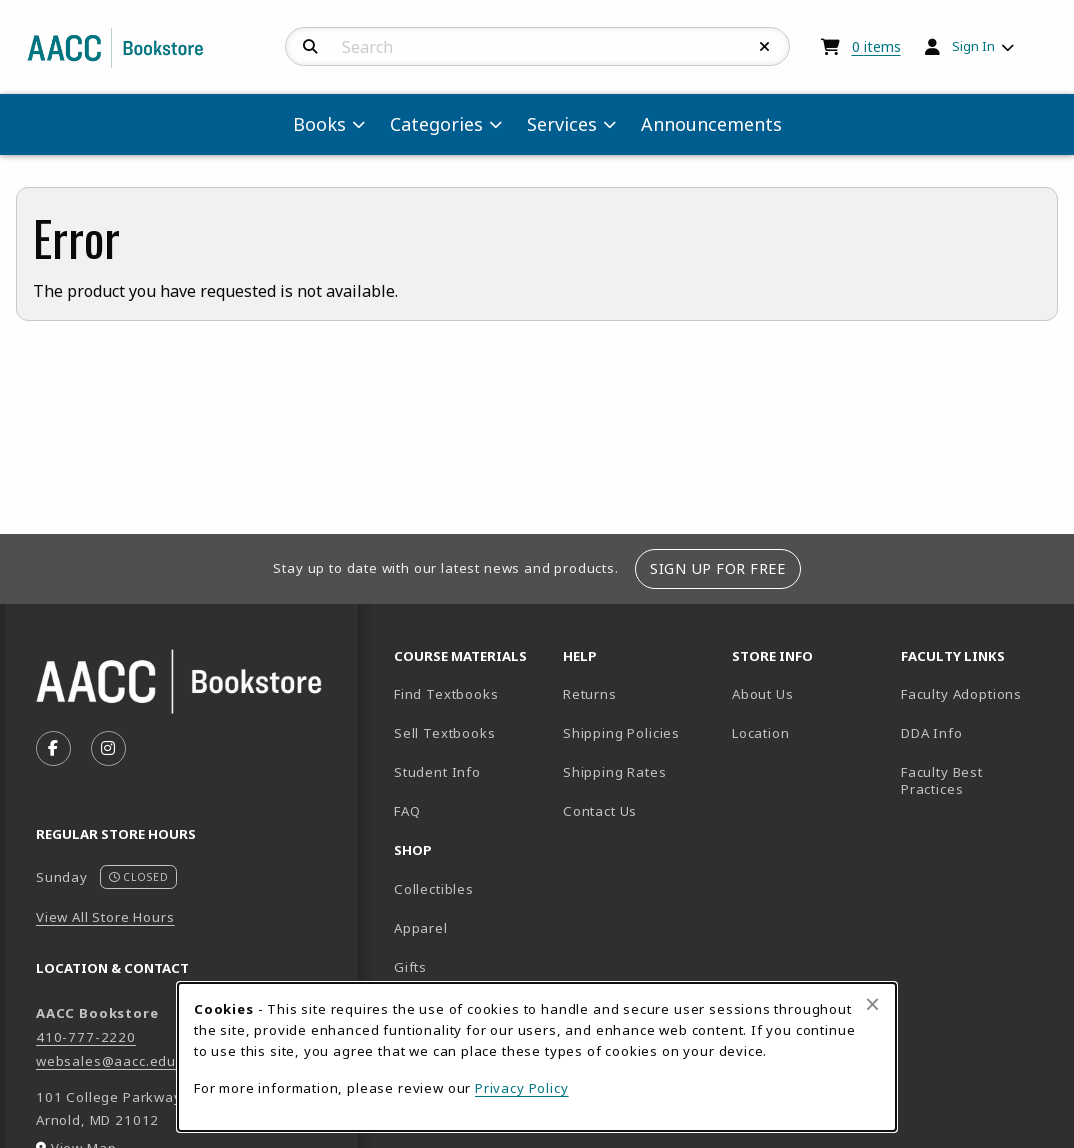  Describe the element at coordinates (717, 568) in the screenshot. I see `Sign Up For Free` at that location.